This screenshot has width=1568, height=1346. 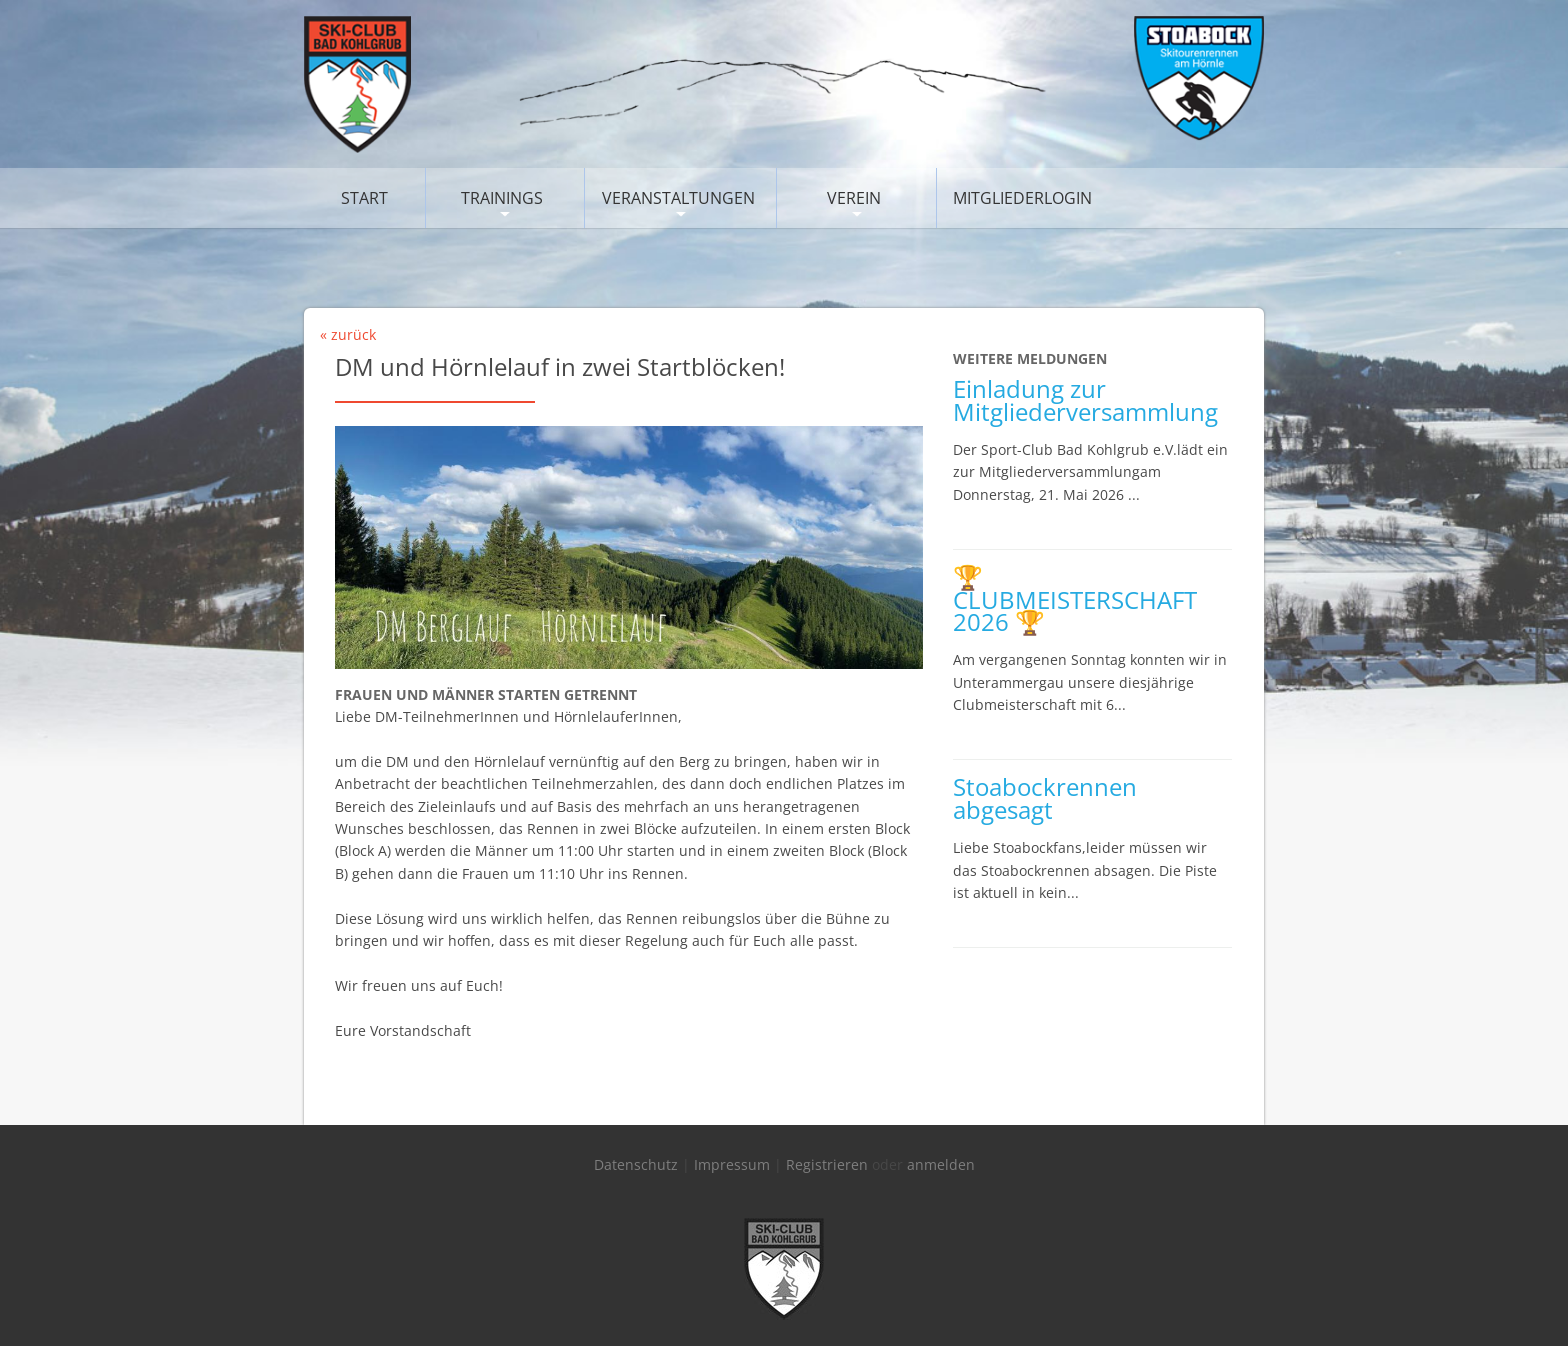 What do you see at coordinates (502, 198) in the screenshot?
I see `Trainings` at bounding box center [502, 198].